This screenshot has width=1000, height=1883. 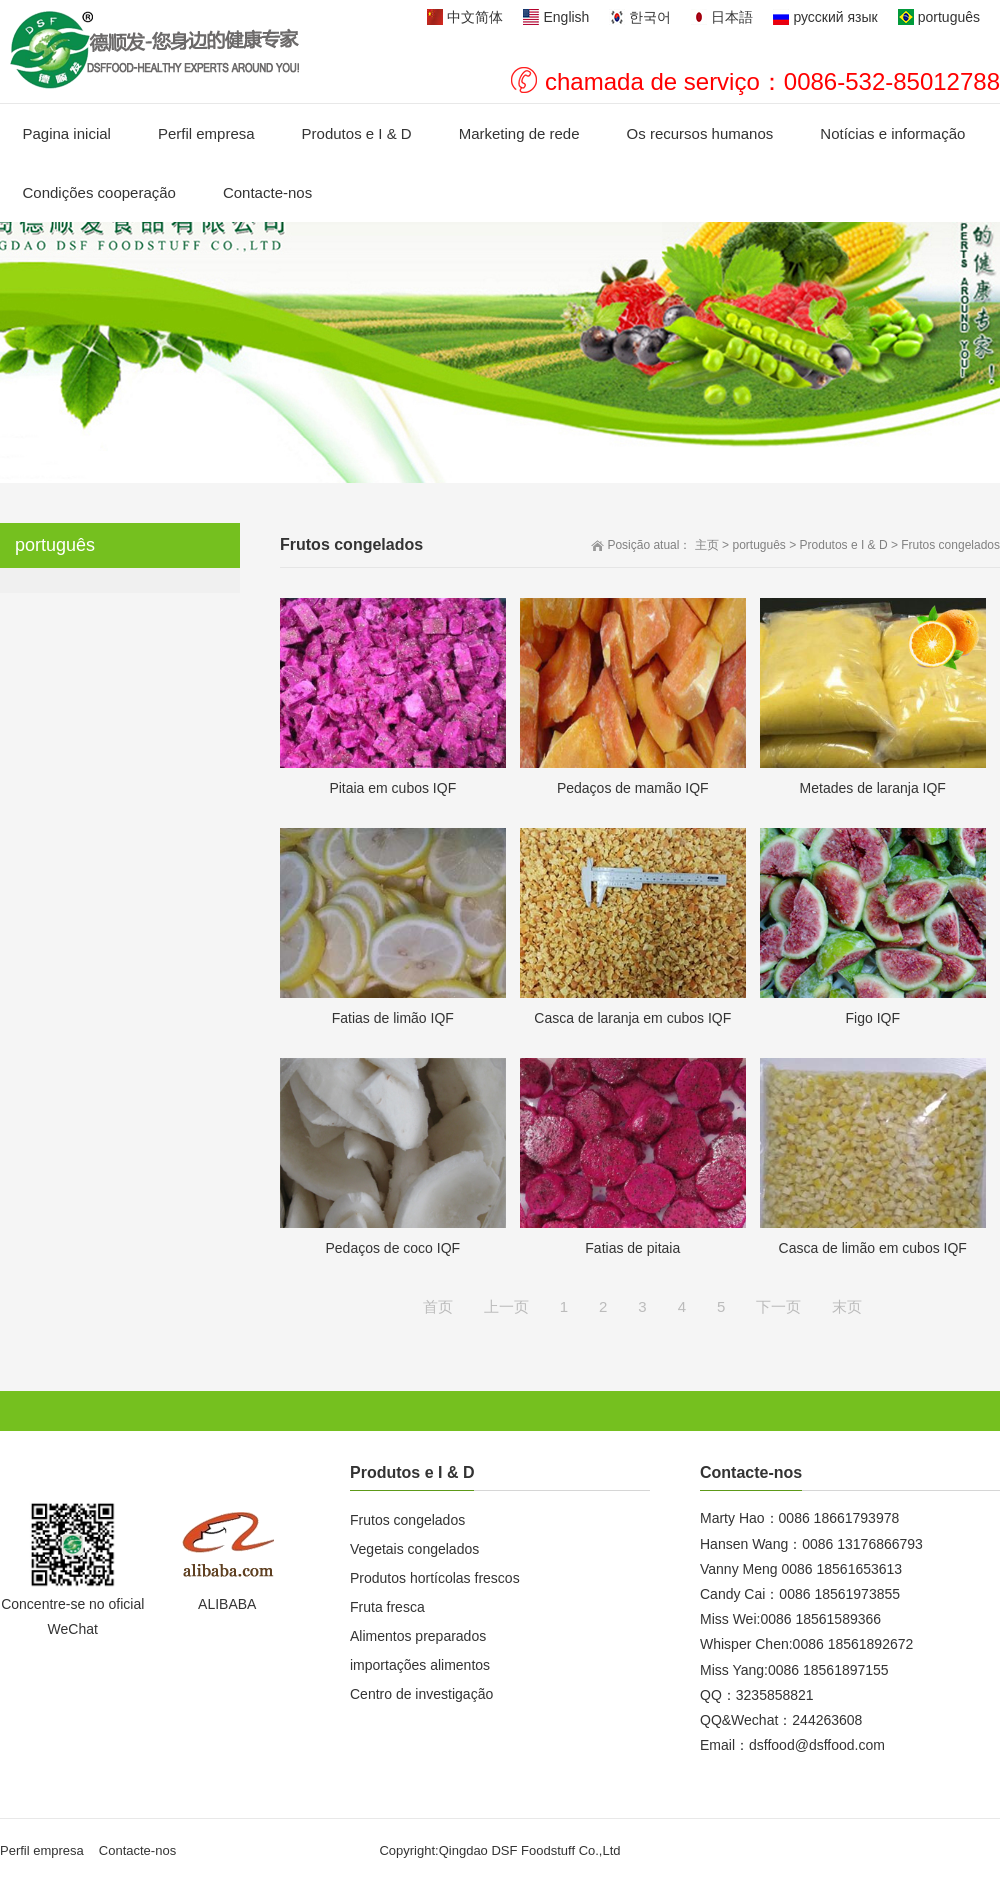 What do you see at coordinates (357, 133) in the screenshot?
I see `Produtos e I & D` at bounding box center [357, 133].